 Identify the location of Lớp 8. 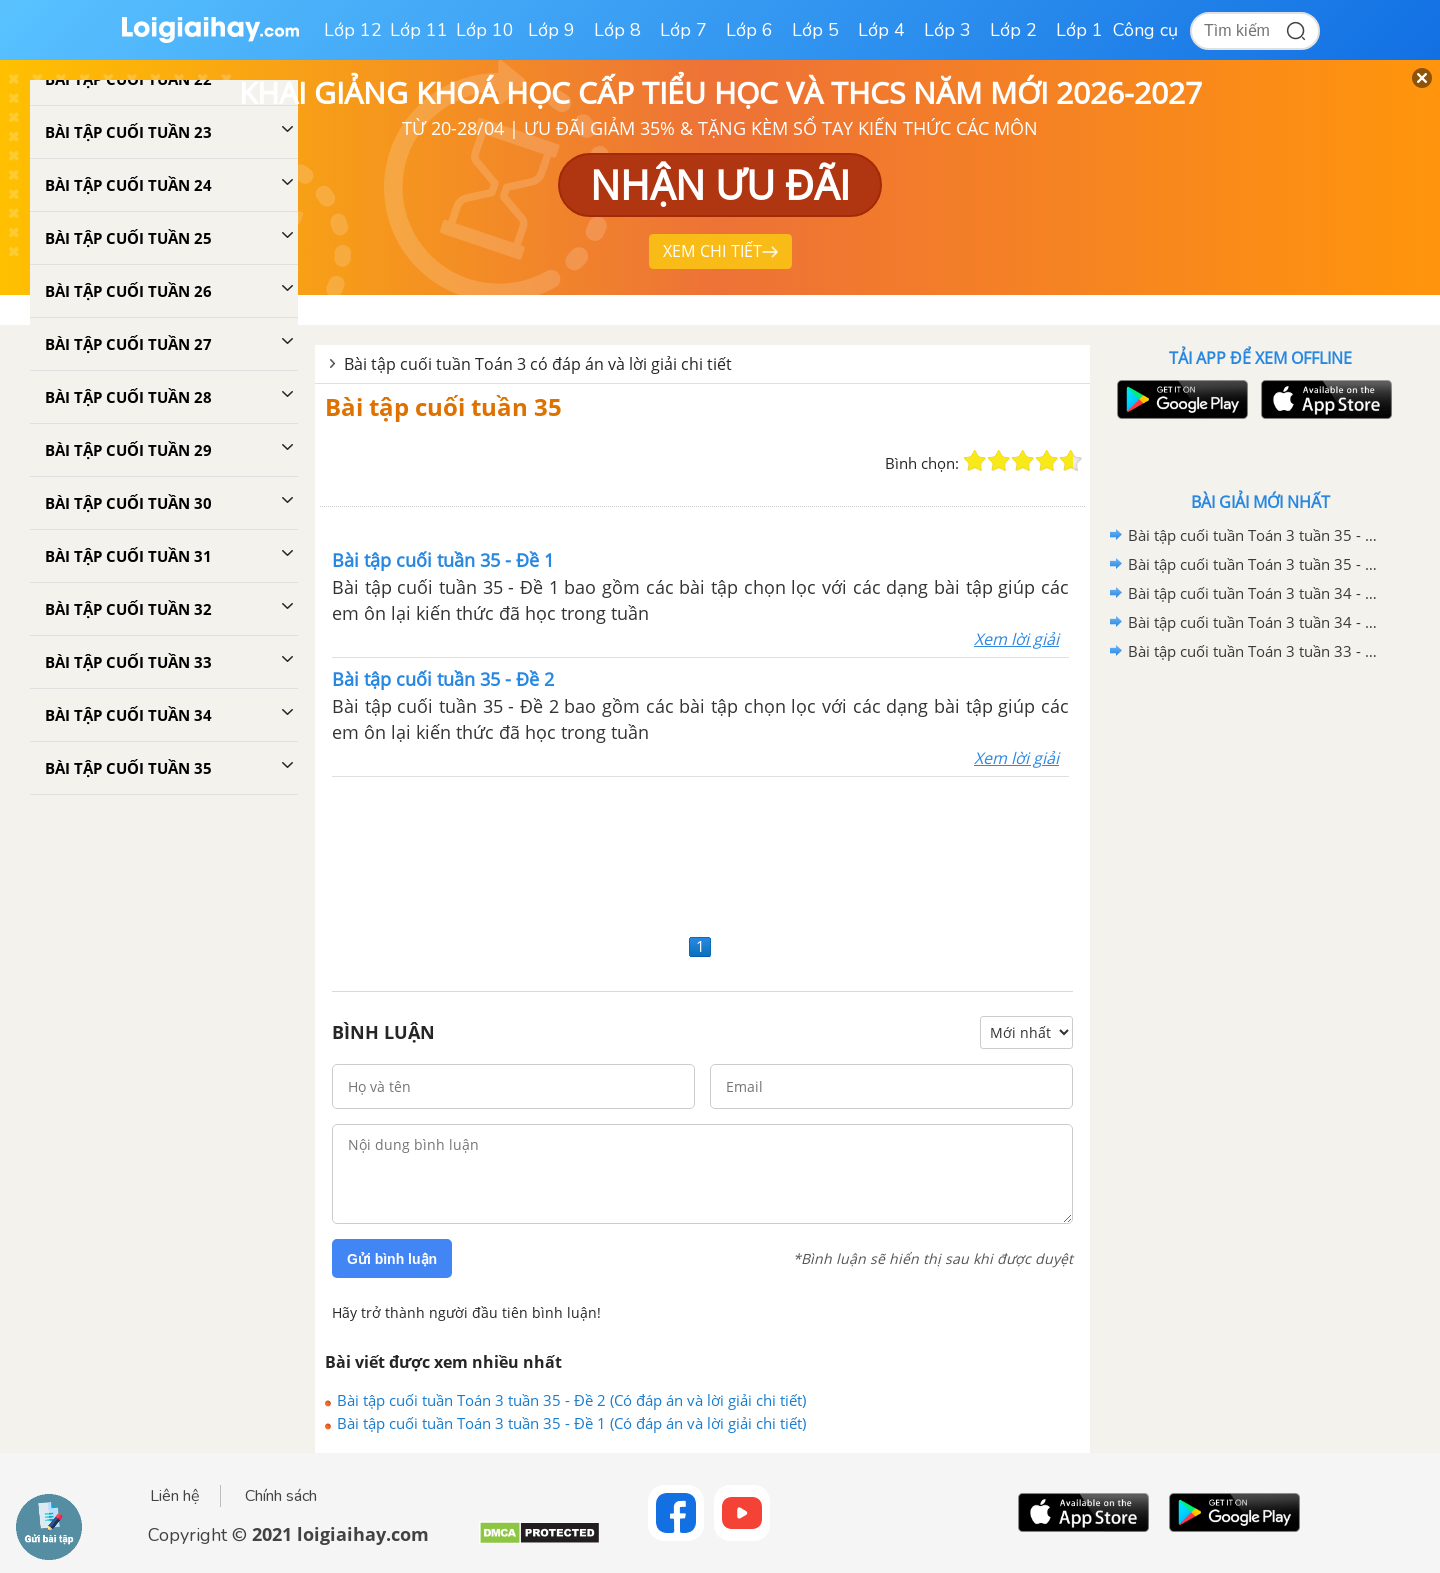
(617, 30).